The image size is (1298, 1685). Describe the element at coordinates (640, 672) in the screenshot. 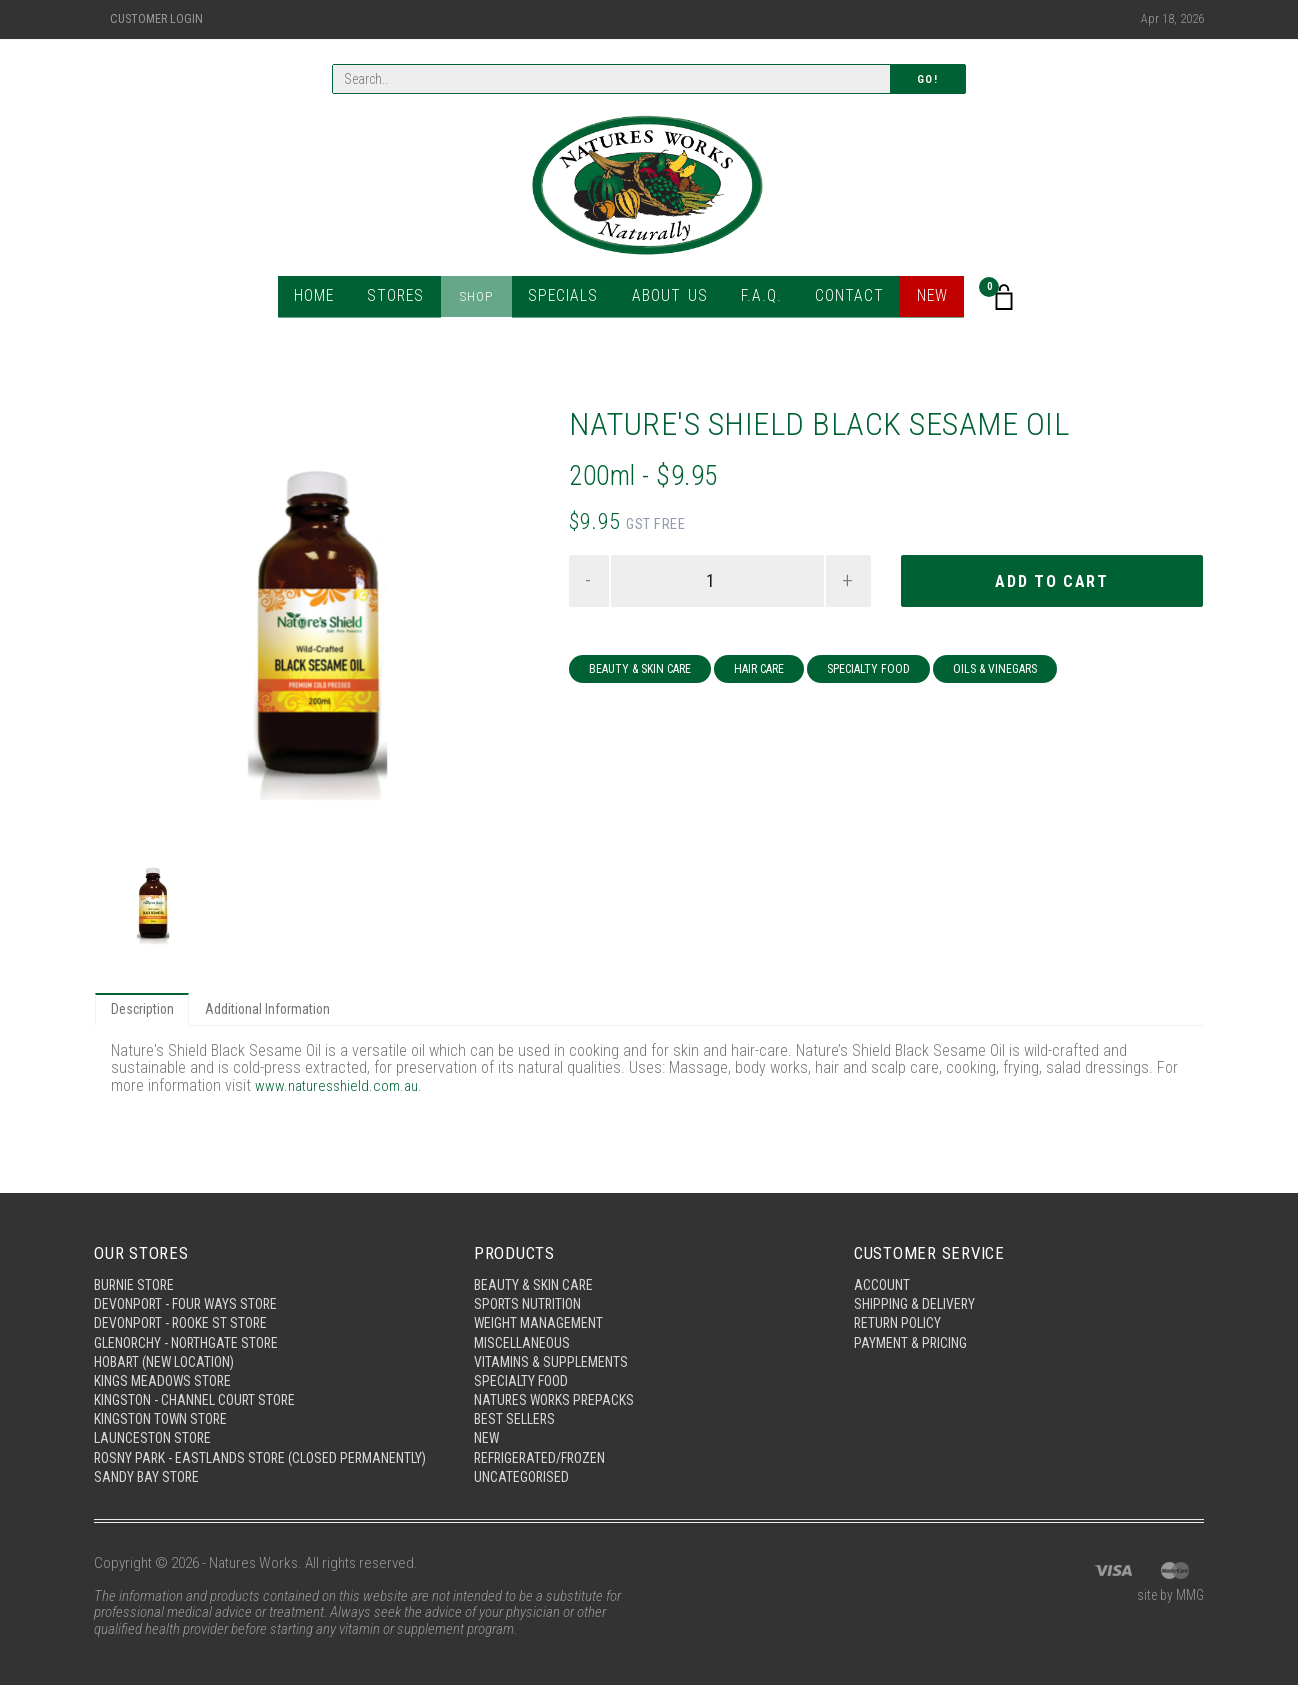

I see `Beauty & Skin Care` at that location.